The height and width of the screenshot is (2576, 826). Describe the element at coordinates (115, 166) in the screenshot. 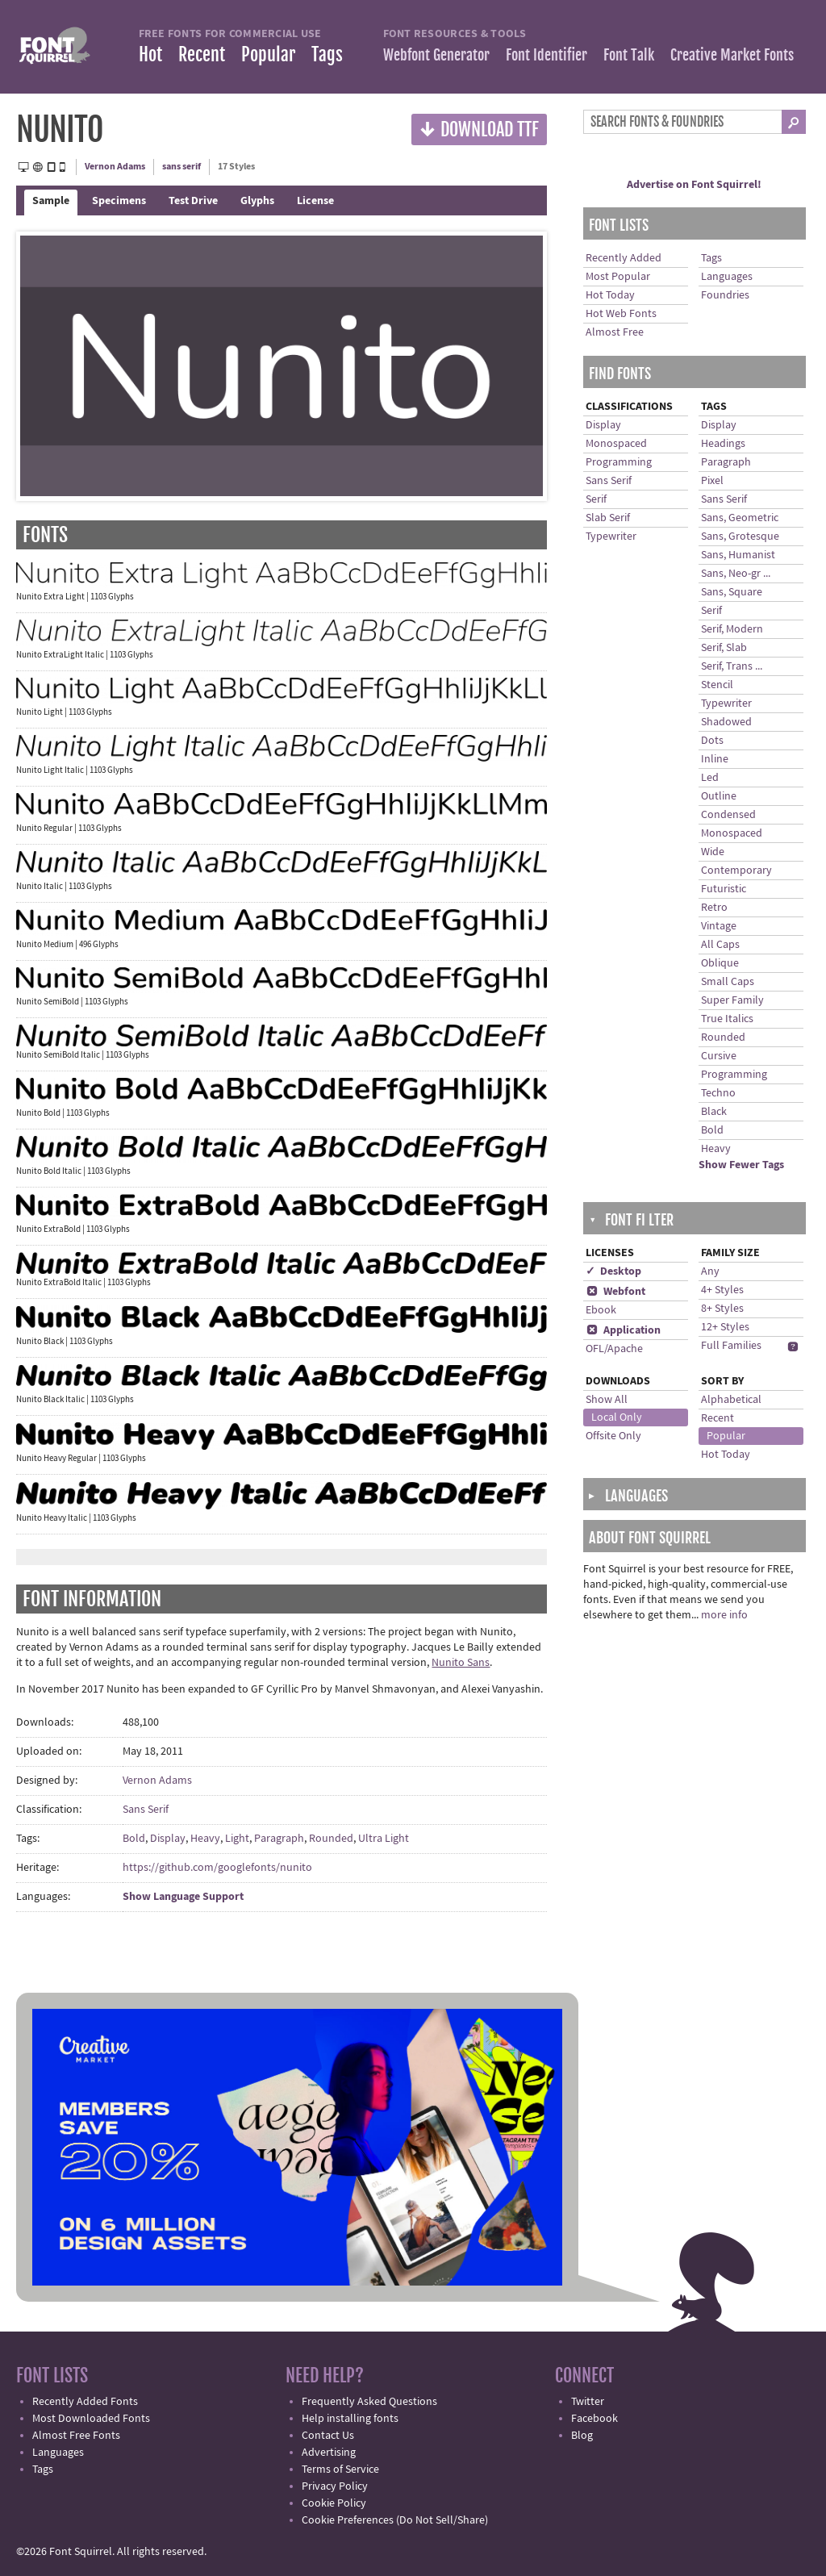

I see `Vernon Adams` at that location.